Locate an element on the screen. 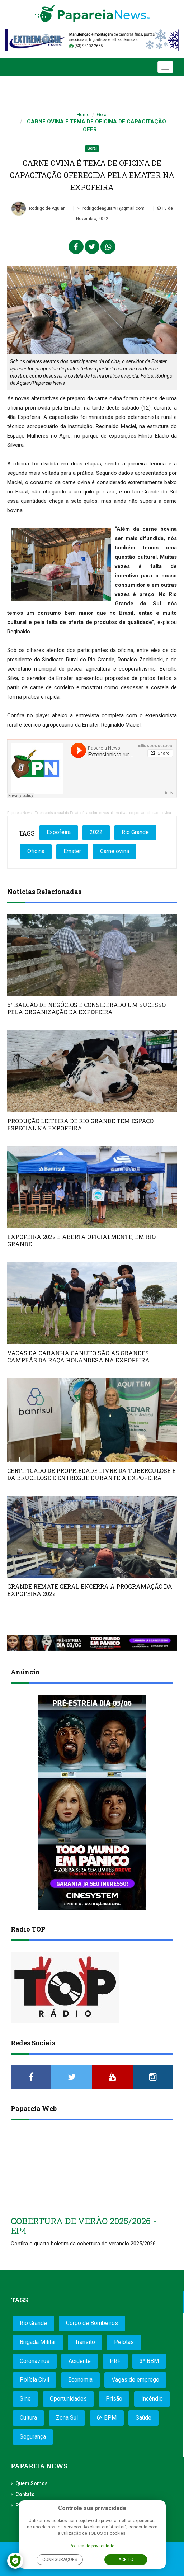 The image size is (184, 2576). Saúde is located at coordinates (143, 2417).